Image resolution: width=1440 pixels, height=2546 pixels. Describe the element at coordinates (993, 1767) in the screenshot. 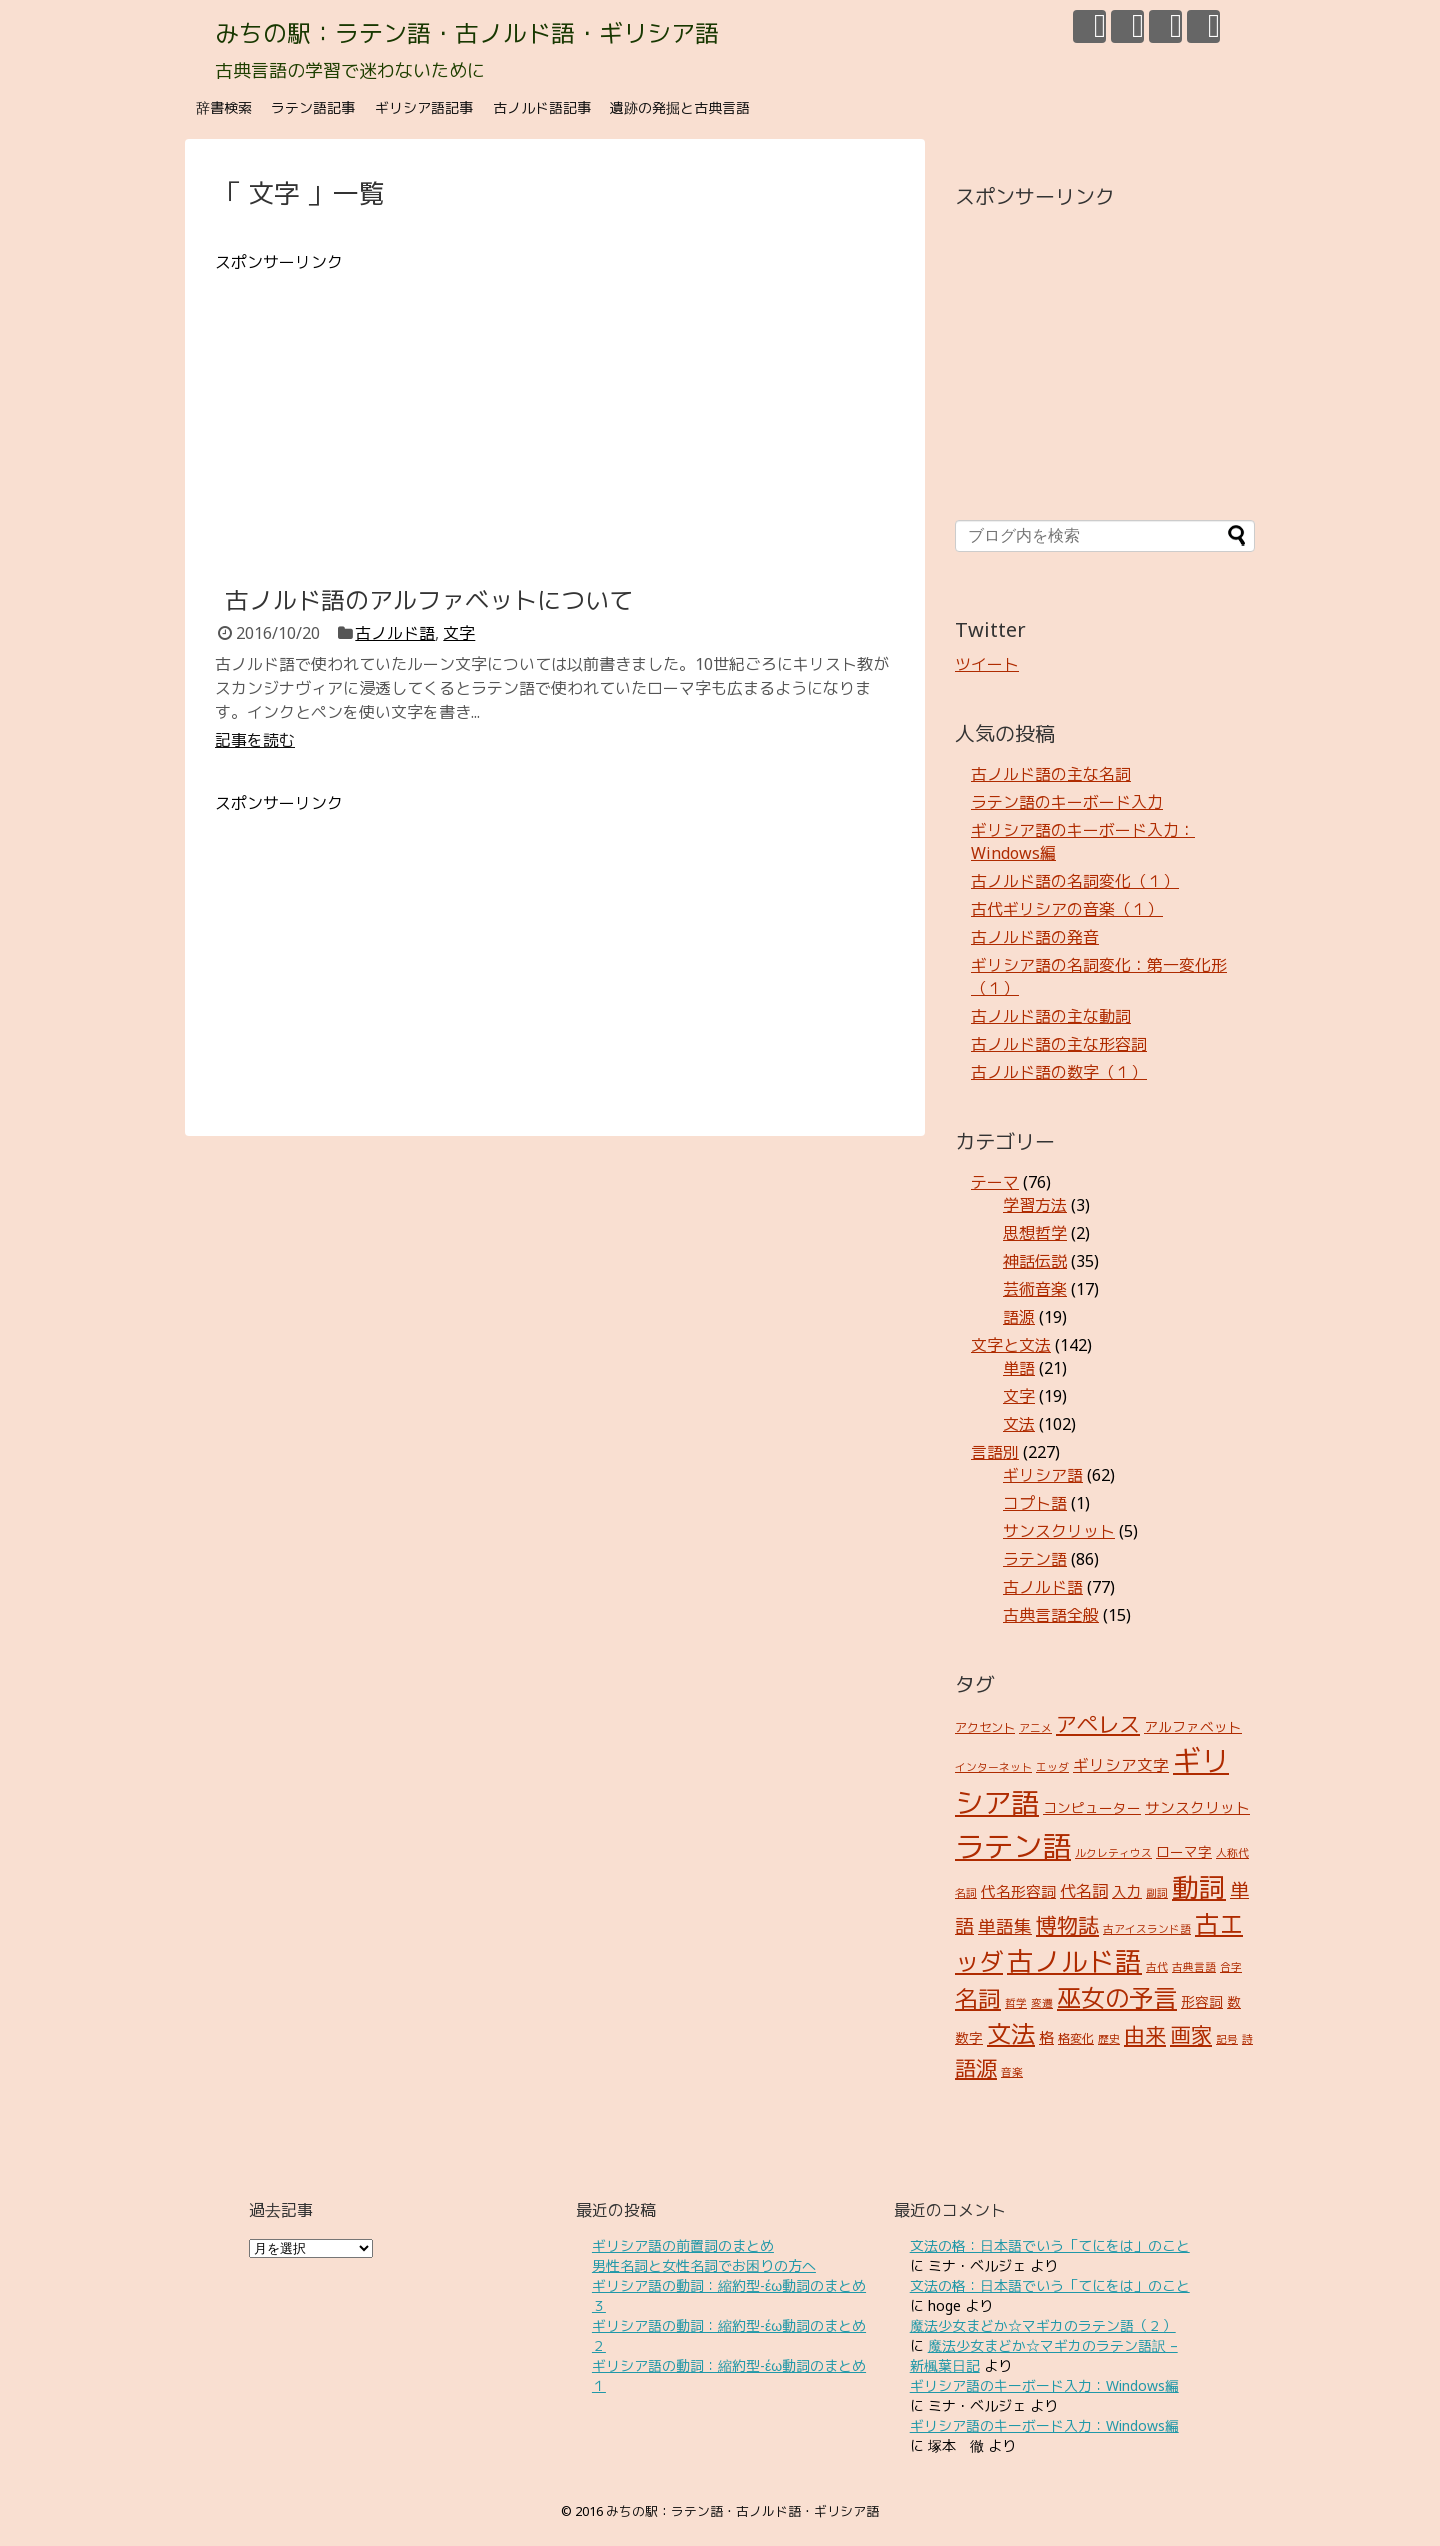

I see `インターネット [インターネット (2個の項目)]` at that location.